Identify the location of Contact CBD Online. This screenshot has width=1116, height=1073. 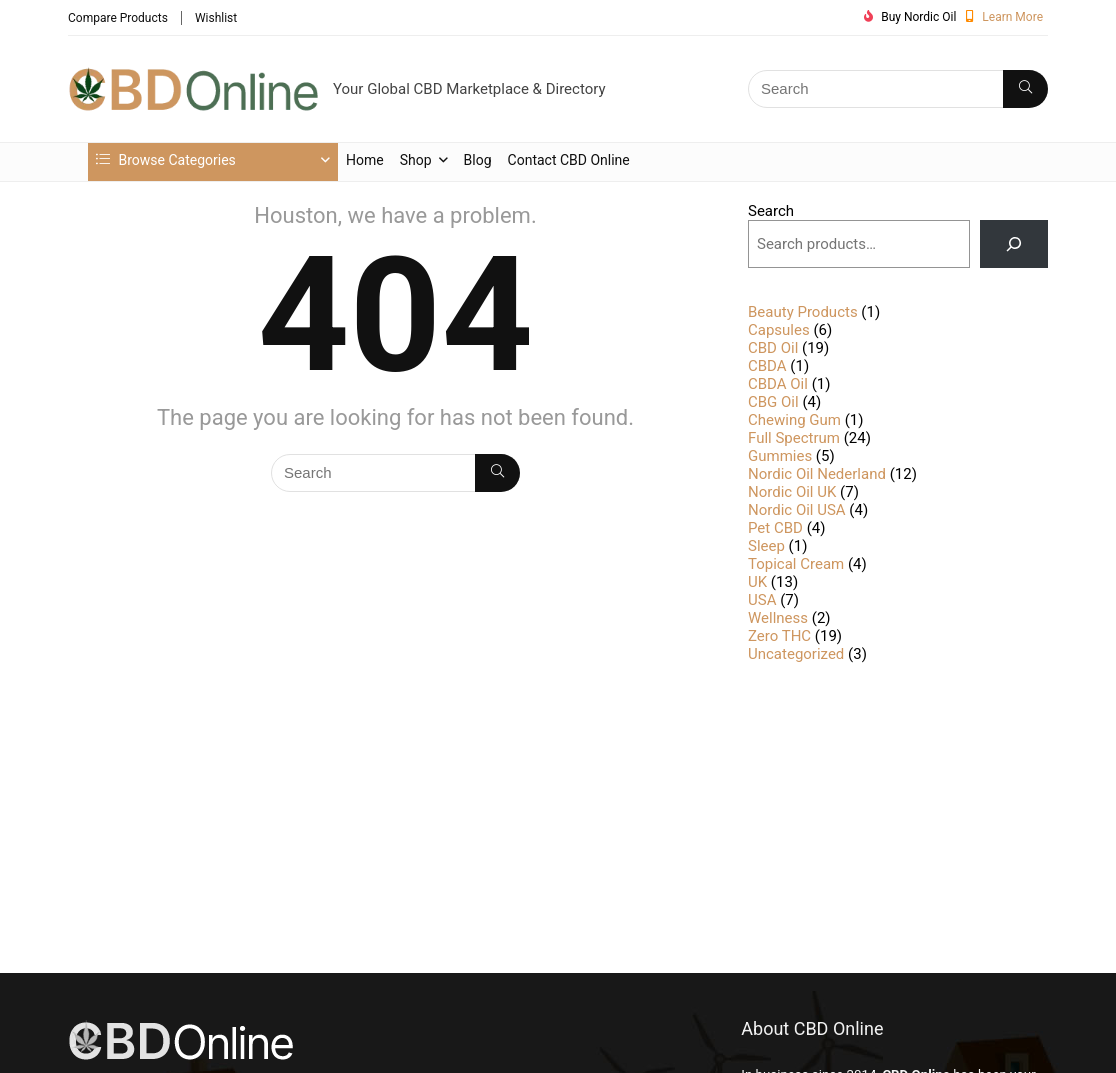
(569, 160).